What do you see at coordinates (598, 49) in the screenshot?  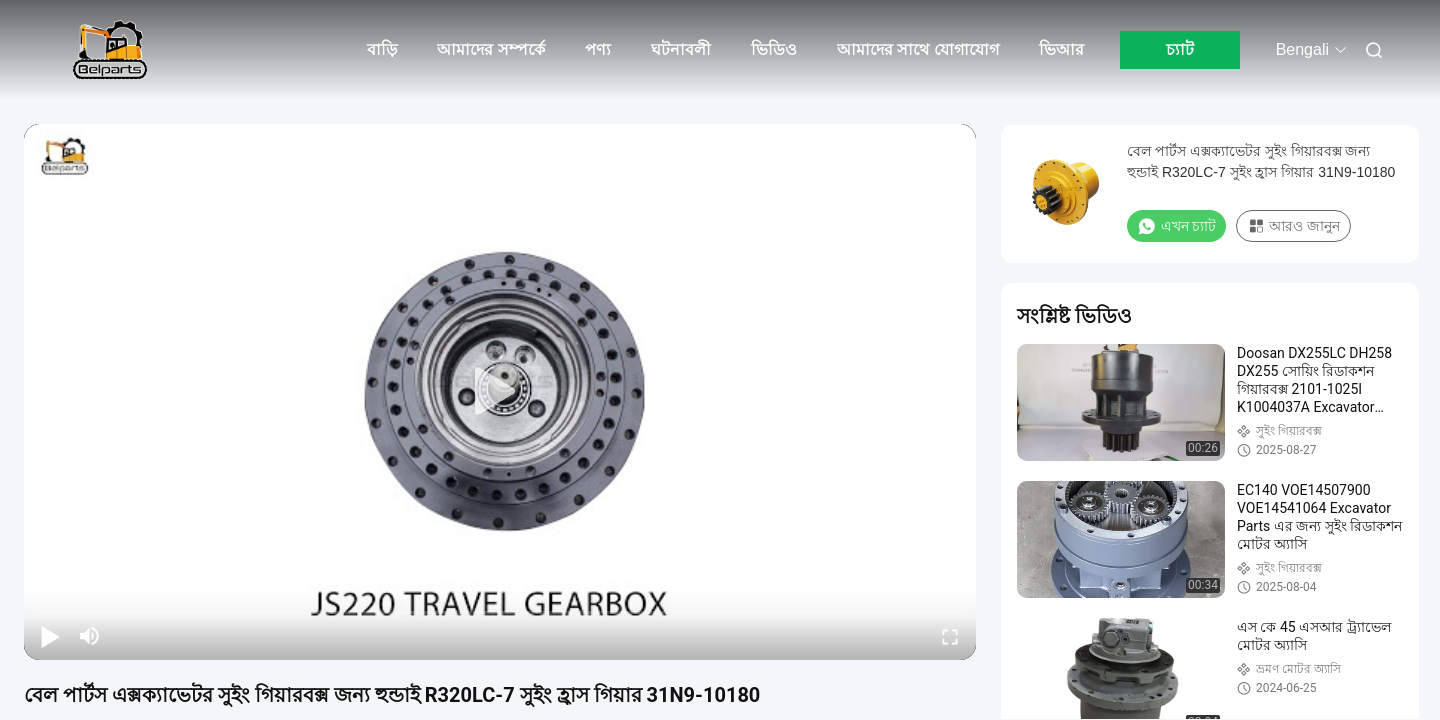 I see `পণ্য` at bounding box center [598, 49].